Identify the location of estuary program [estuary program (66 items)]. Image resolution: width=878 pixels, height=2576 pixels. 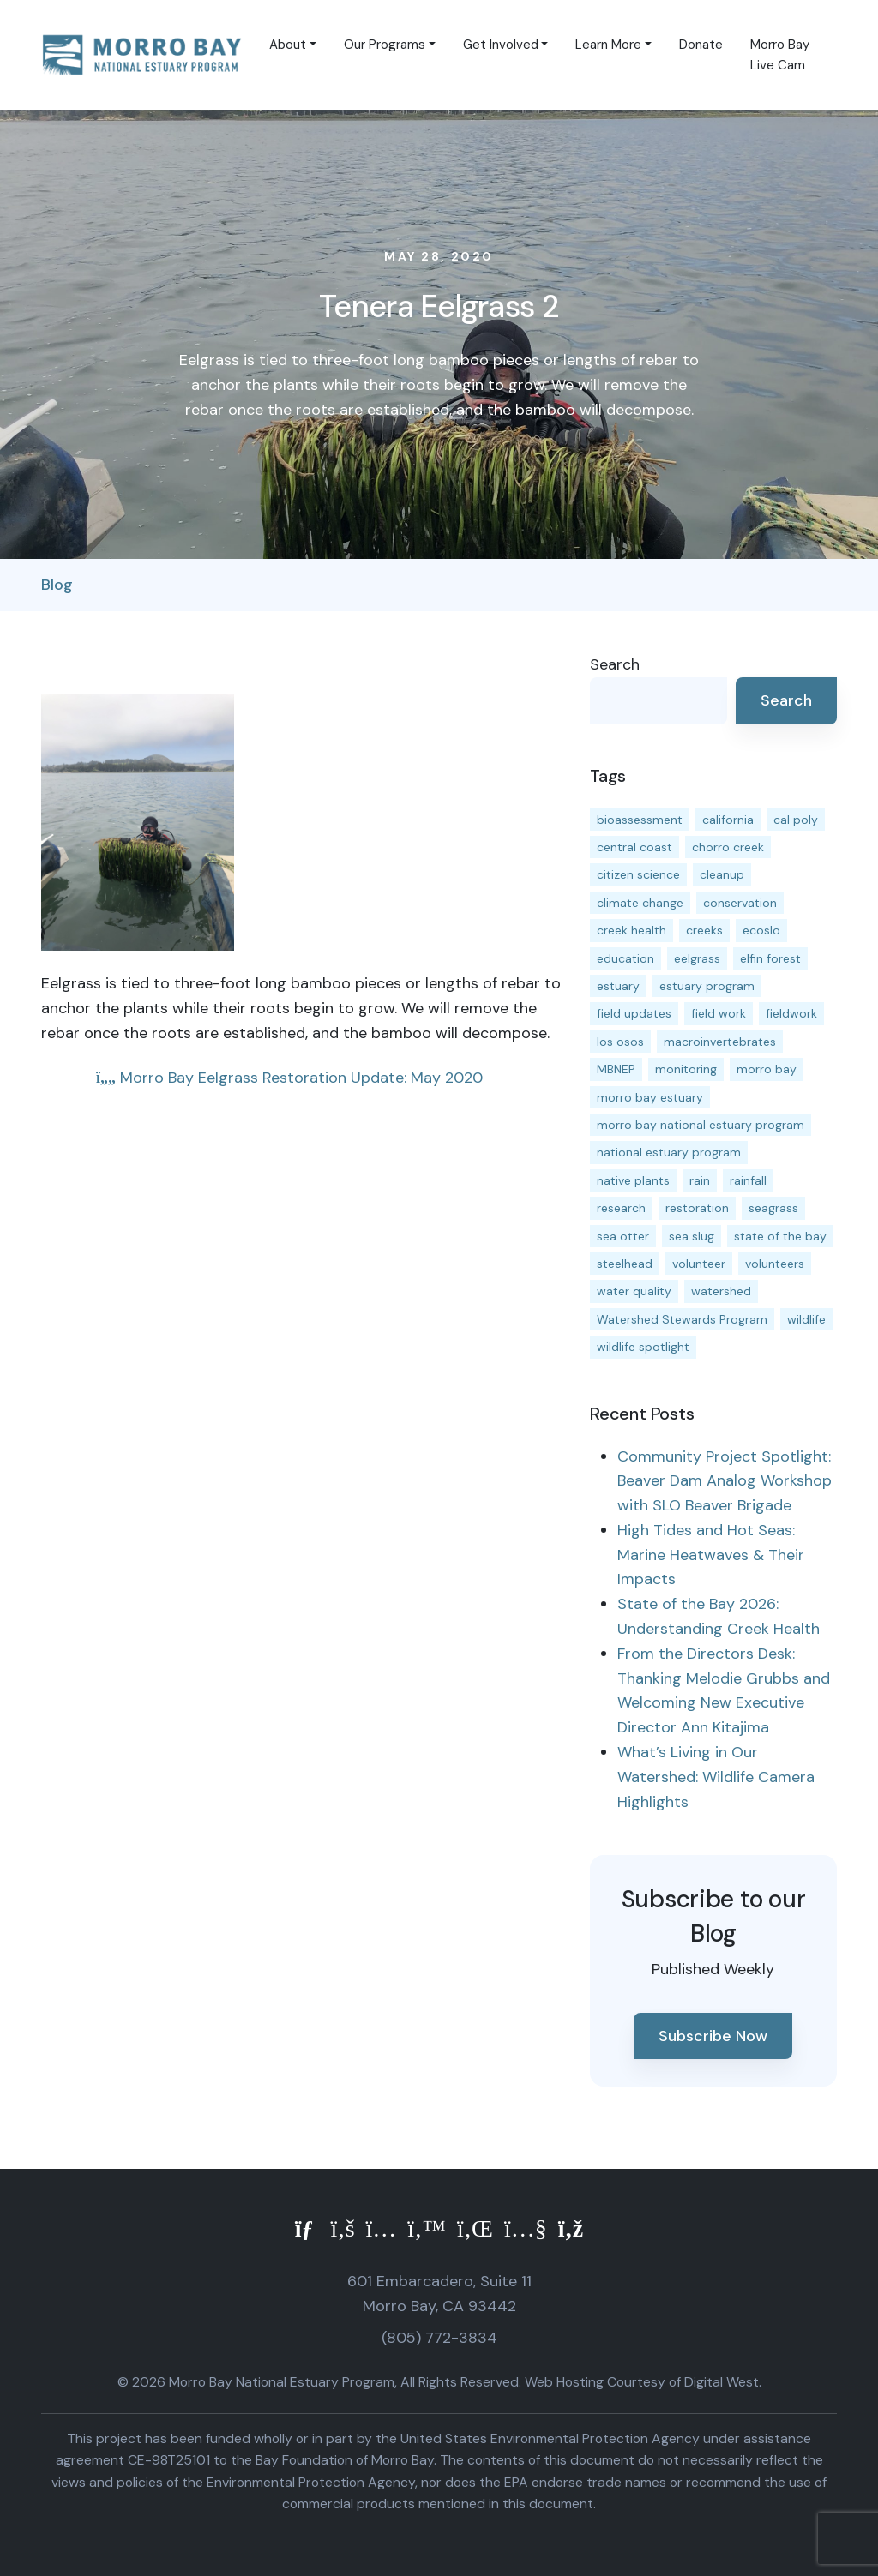
(707, 986).